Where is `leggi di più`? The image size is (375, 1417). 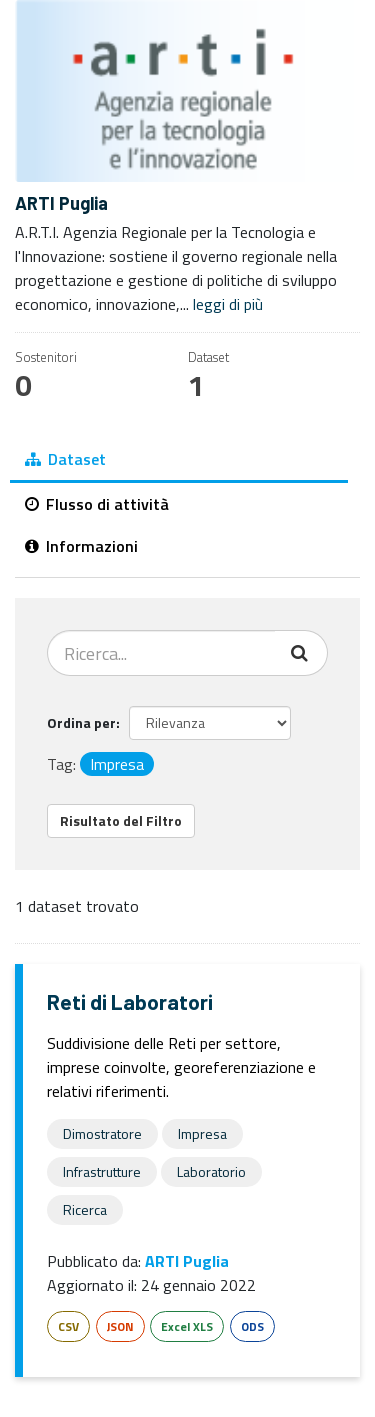 leggi di più is located at coordinates (228, 304).